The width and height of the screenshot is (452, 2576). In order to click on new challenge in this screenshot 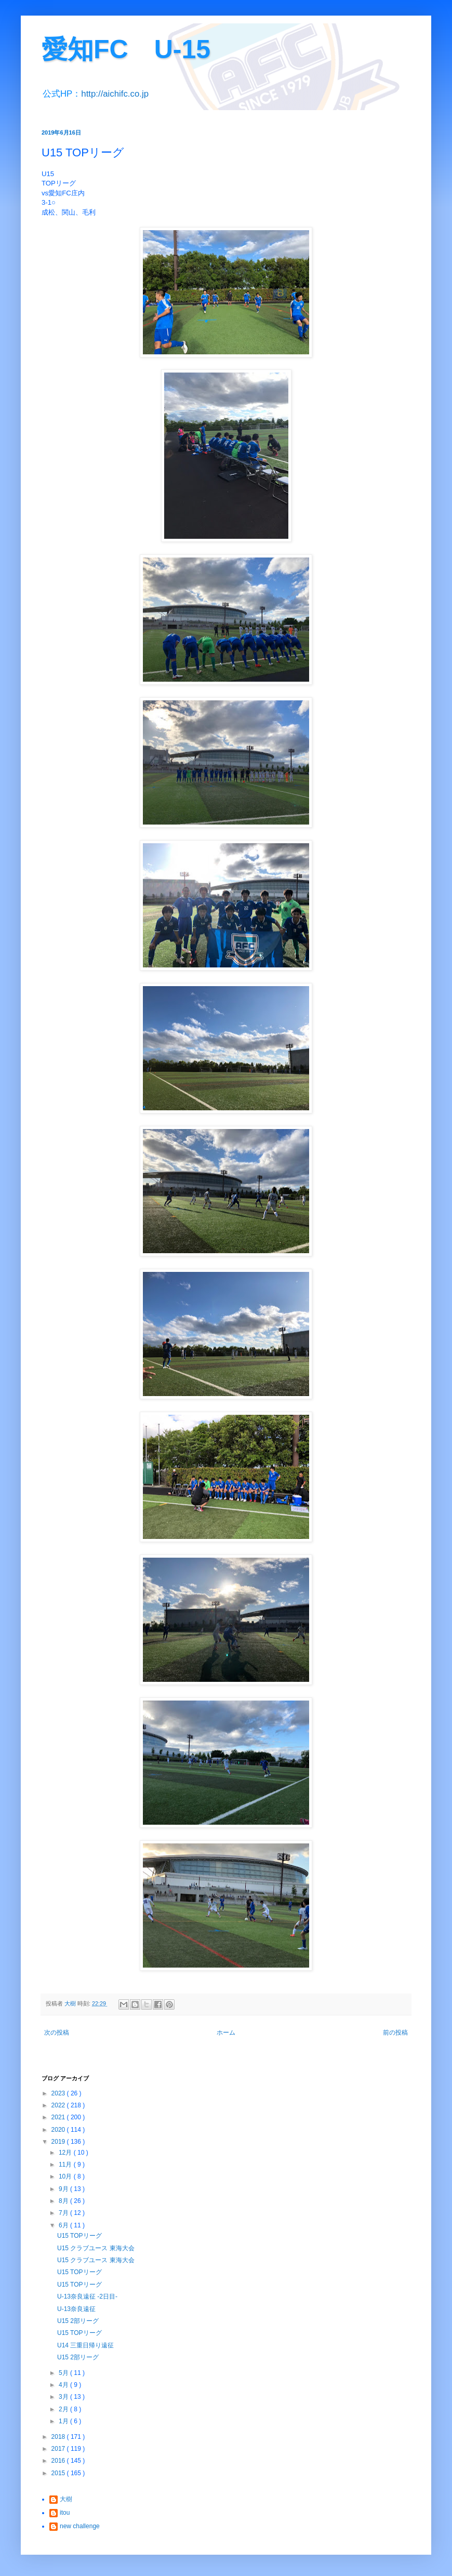, I will do `click(80, 2526)`.